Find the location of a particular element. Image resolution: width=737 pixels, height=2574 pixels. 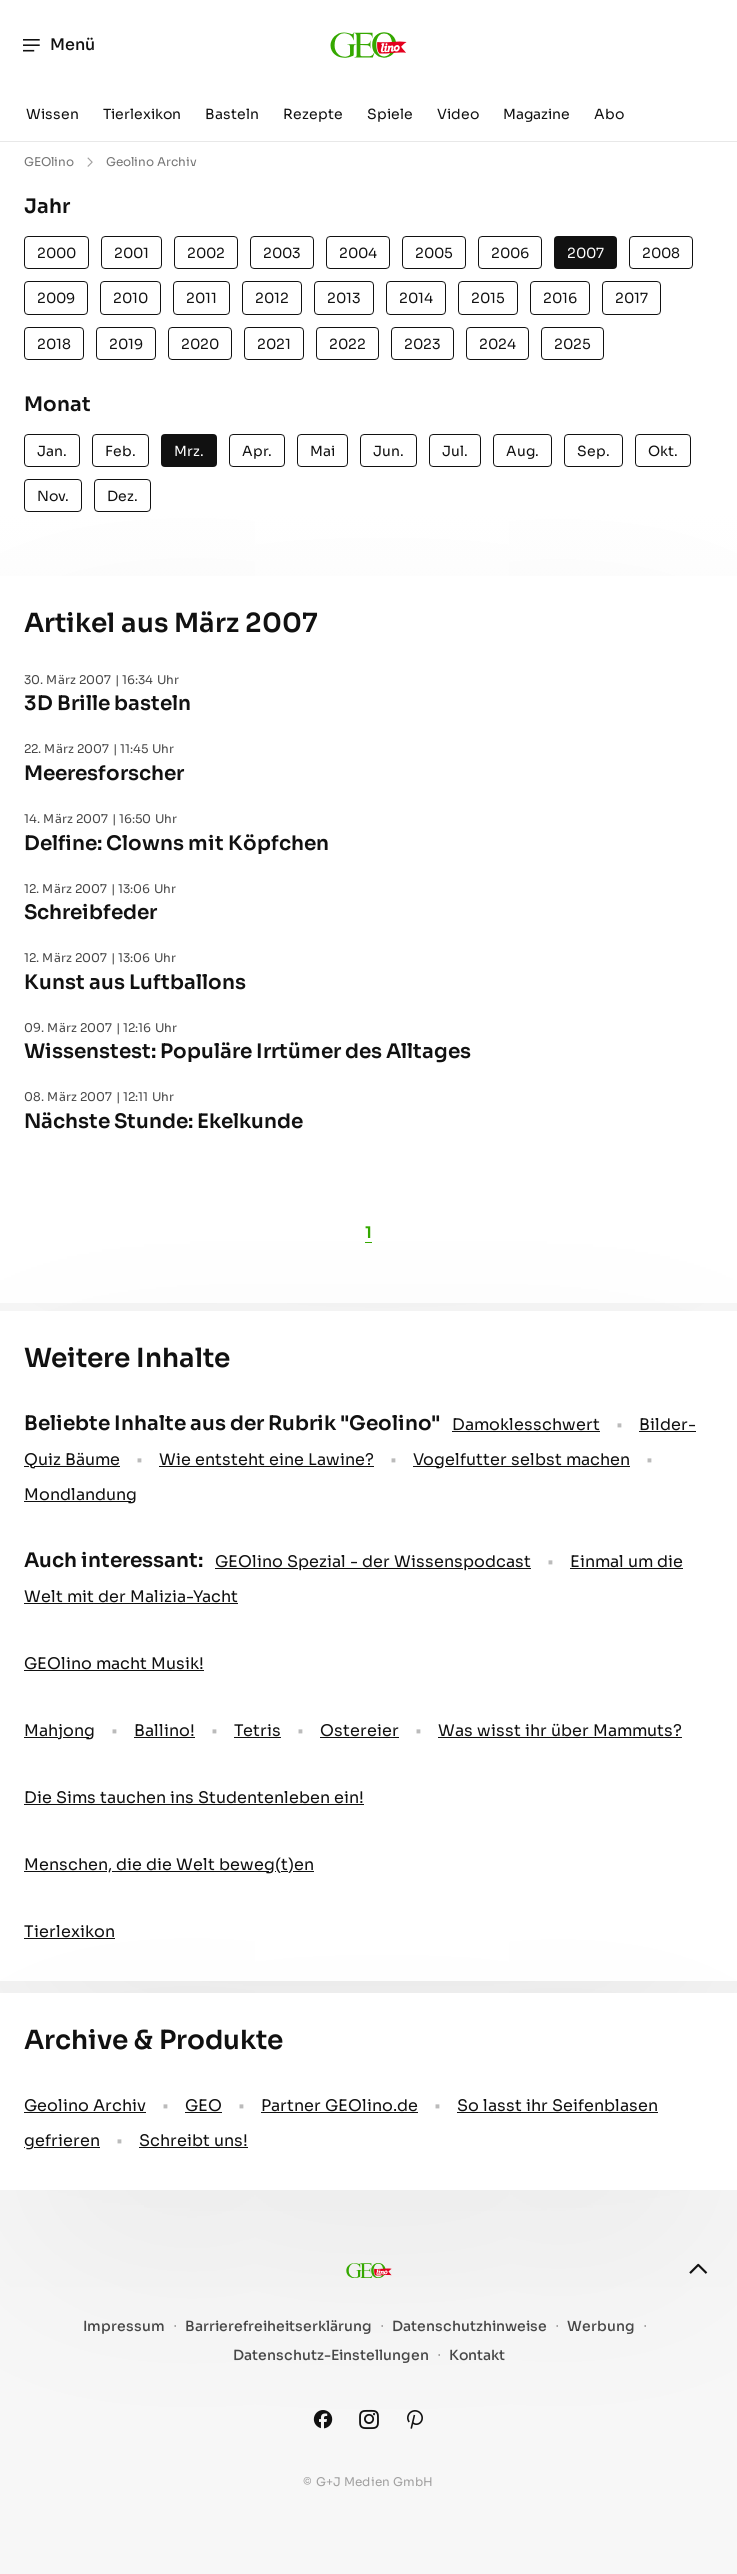

Datenschutz-Einstellungen is located at coordinates (331, 2355).